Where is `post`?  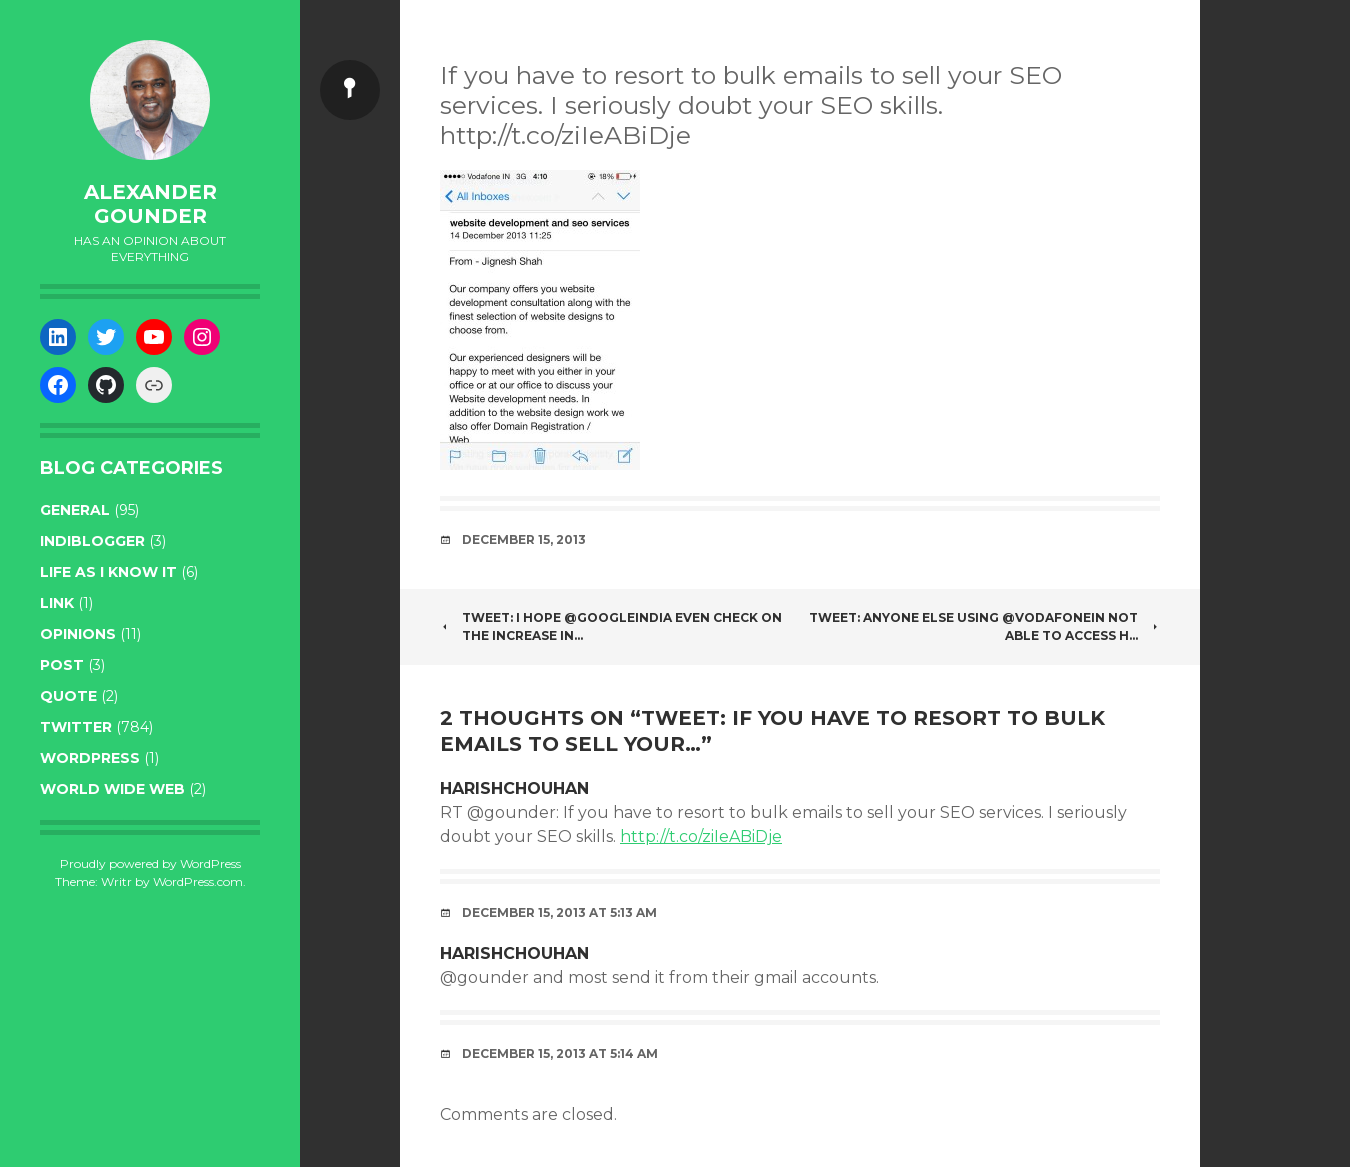 post is located at coordinates (62, 665).